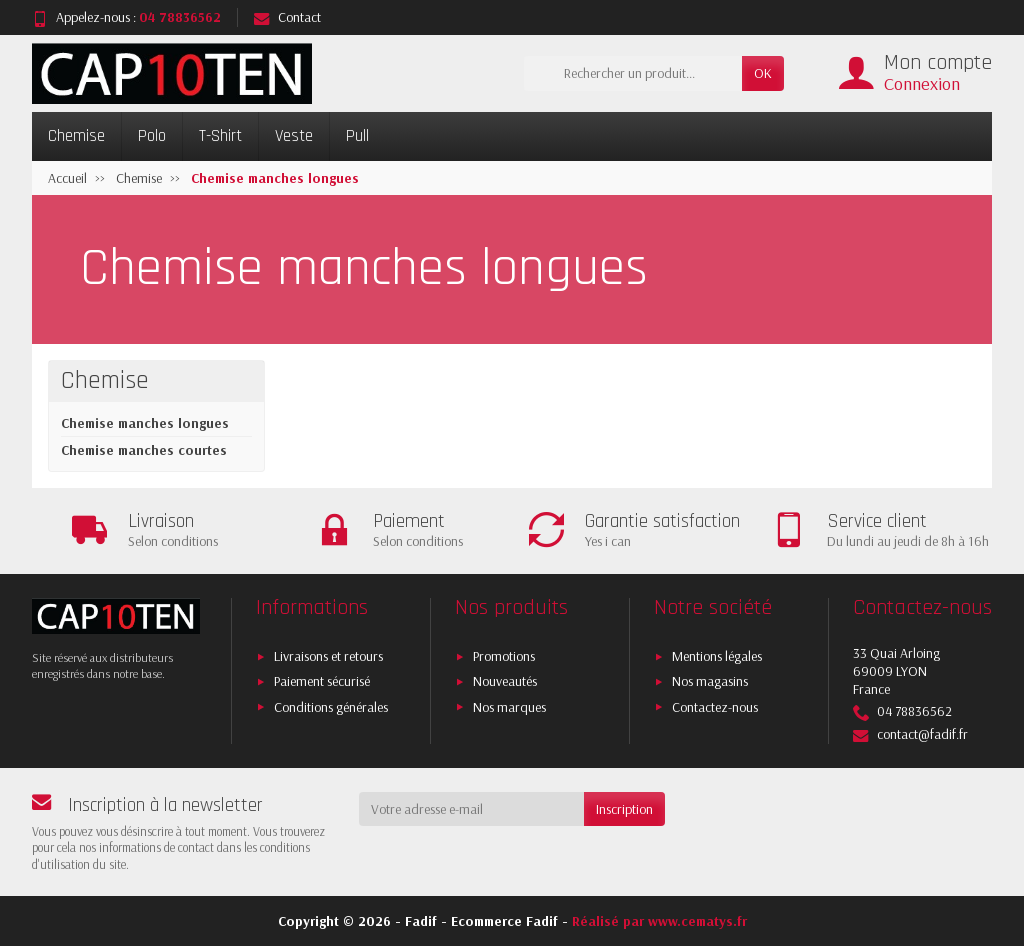 The height and width of the screenshot is (946, 1024). What do you see at coordinates (633, 73) in the screenshot?
I see `[Rechercher un produit]` at bounding box center [633, 73].